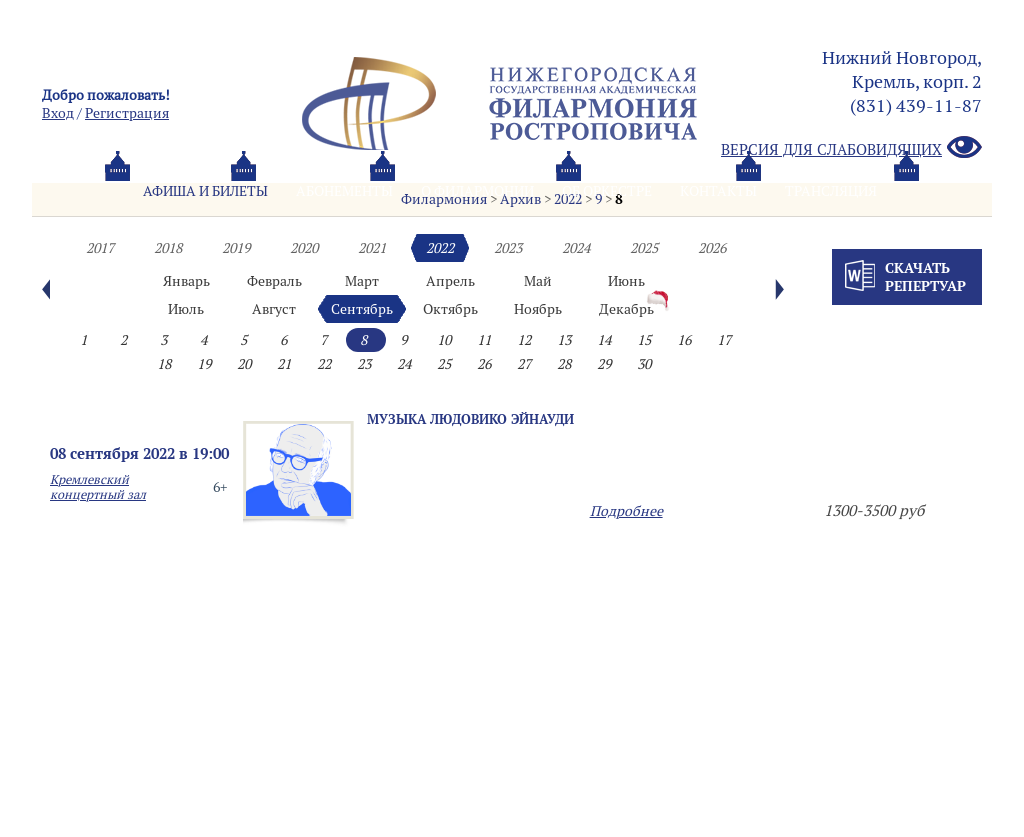 This screenshot has width=1024, height=837. Describe the element at coordinates (644, 364) in the screenshot. I see `30` at that location.